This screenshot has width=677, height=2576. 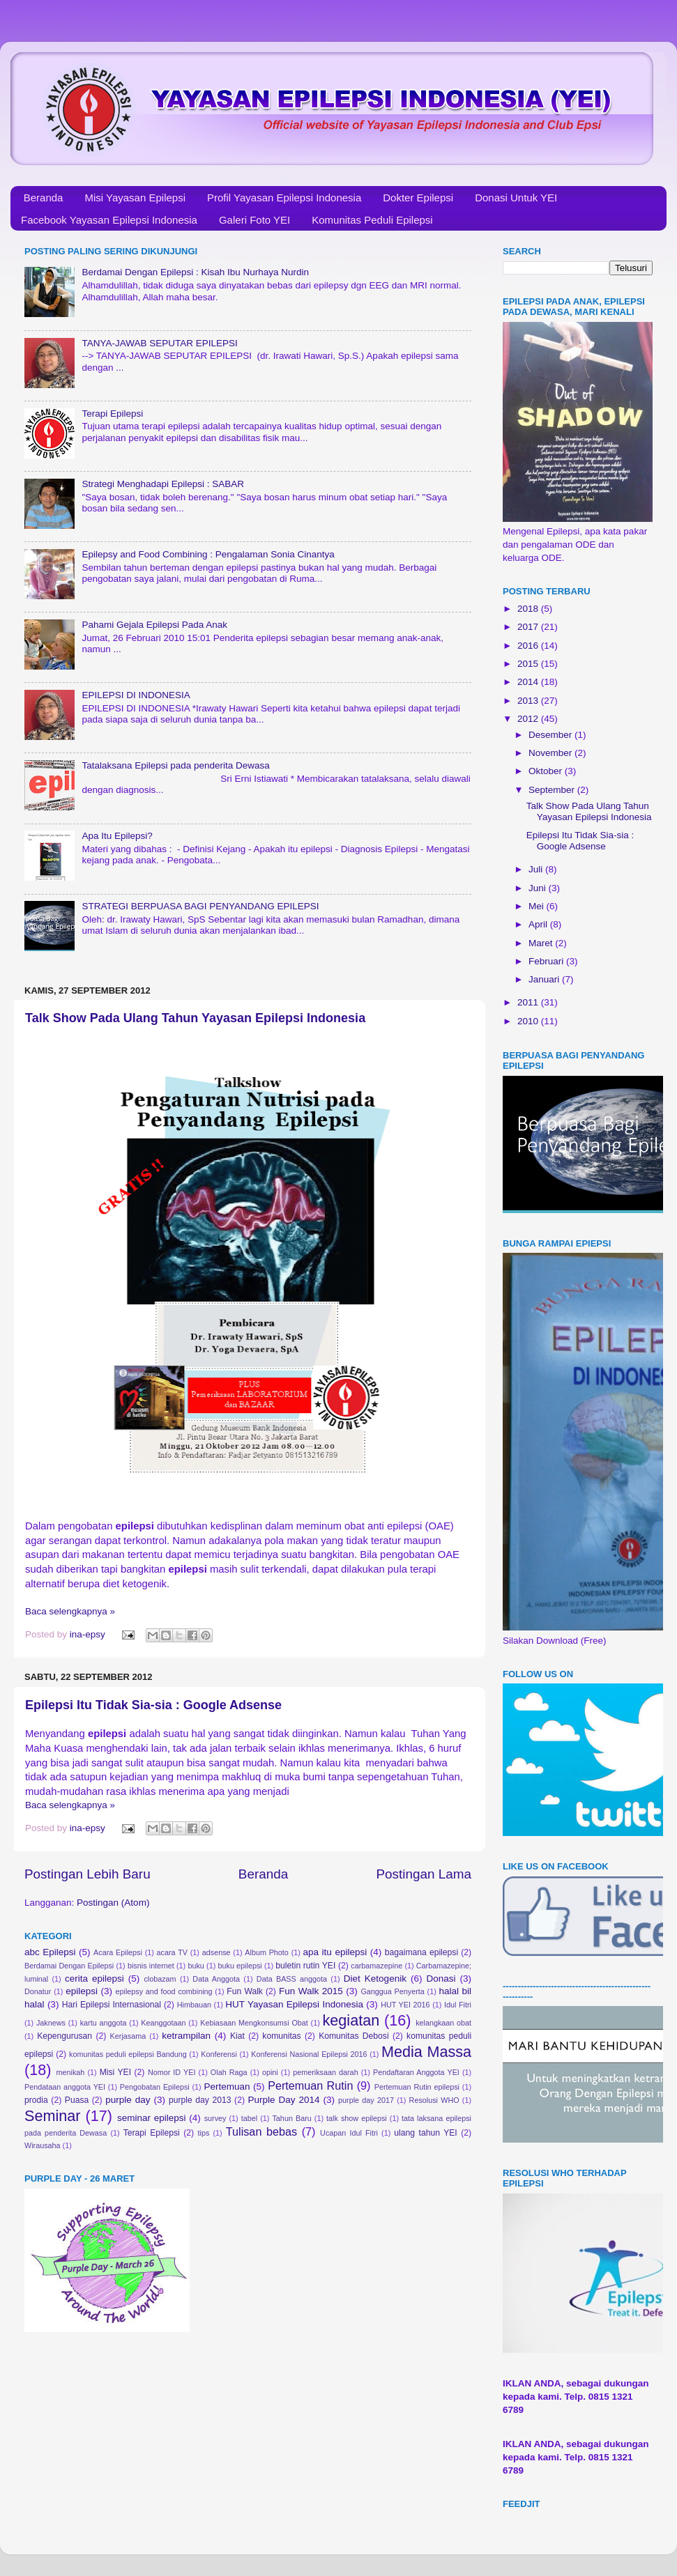 I want to click on April, so click(x=539, y=924).